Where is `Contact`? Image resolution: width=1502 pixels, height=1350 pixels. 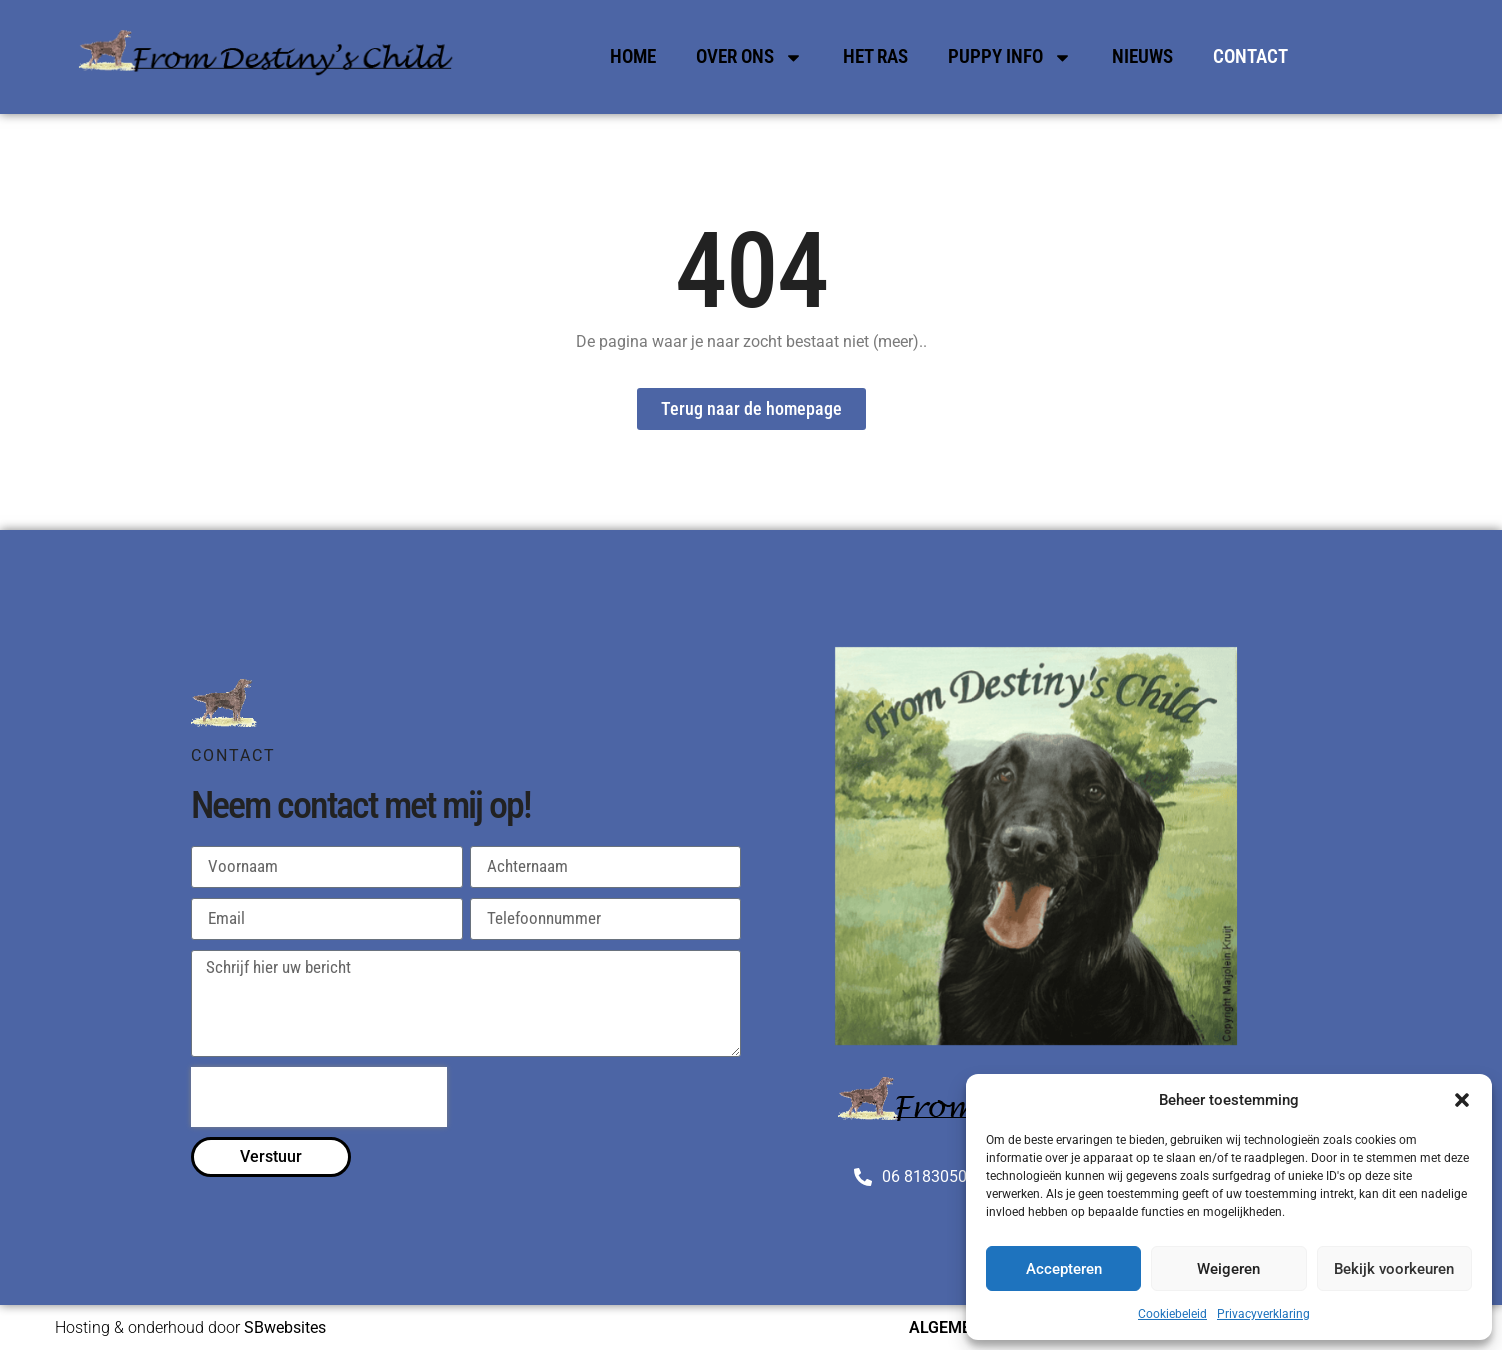
Contact is located at coordinates (1250, 56).